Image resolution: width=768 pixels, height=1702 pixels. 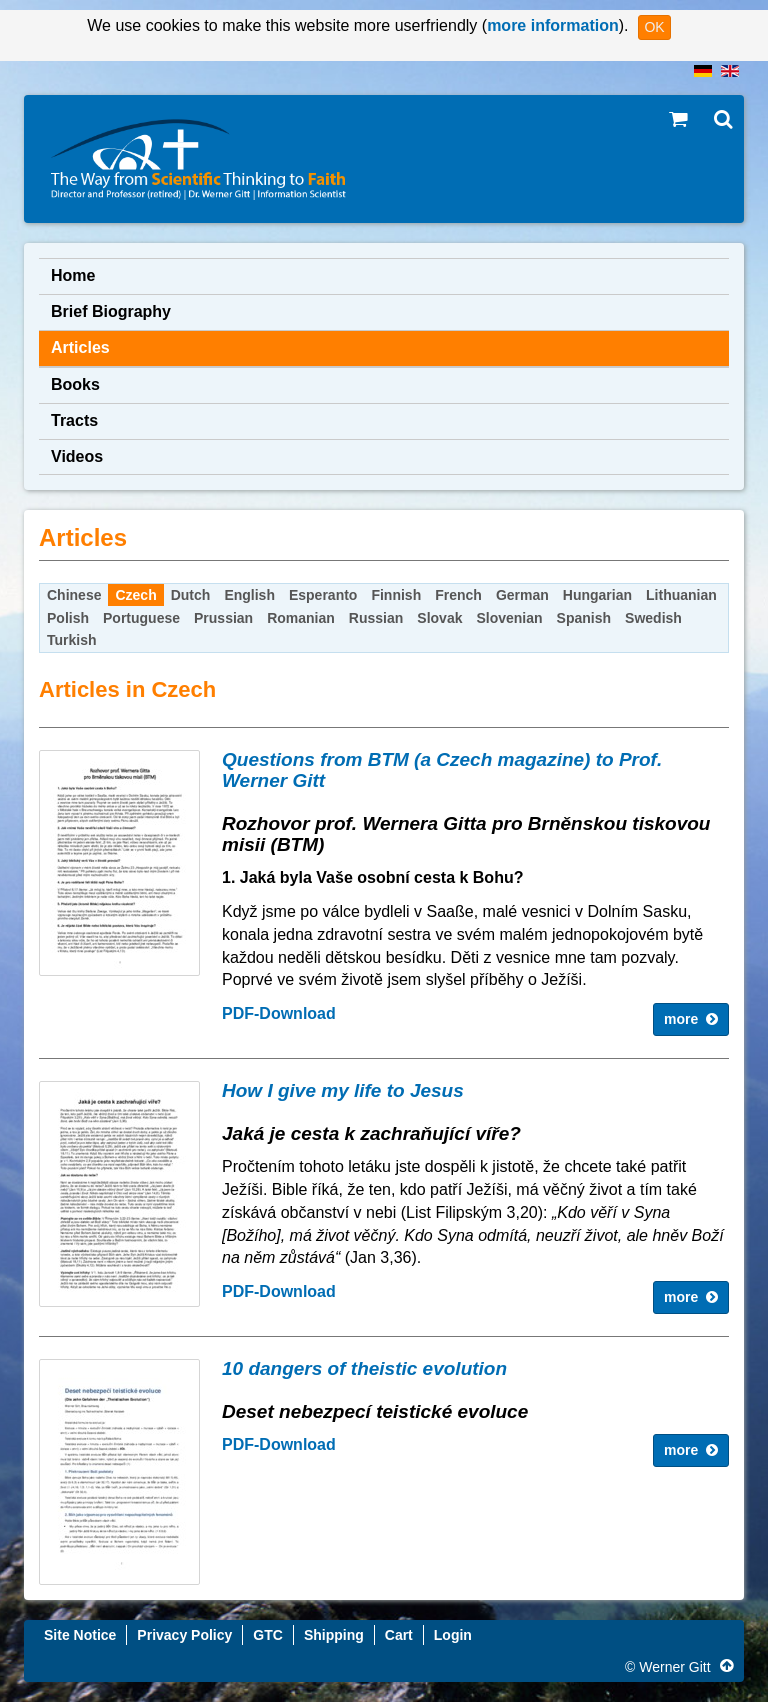 I want to click on PDF-Download, so click(x=279, y=1013).